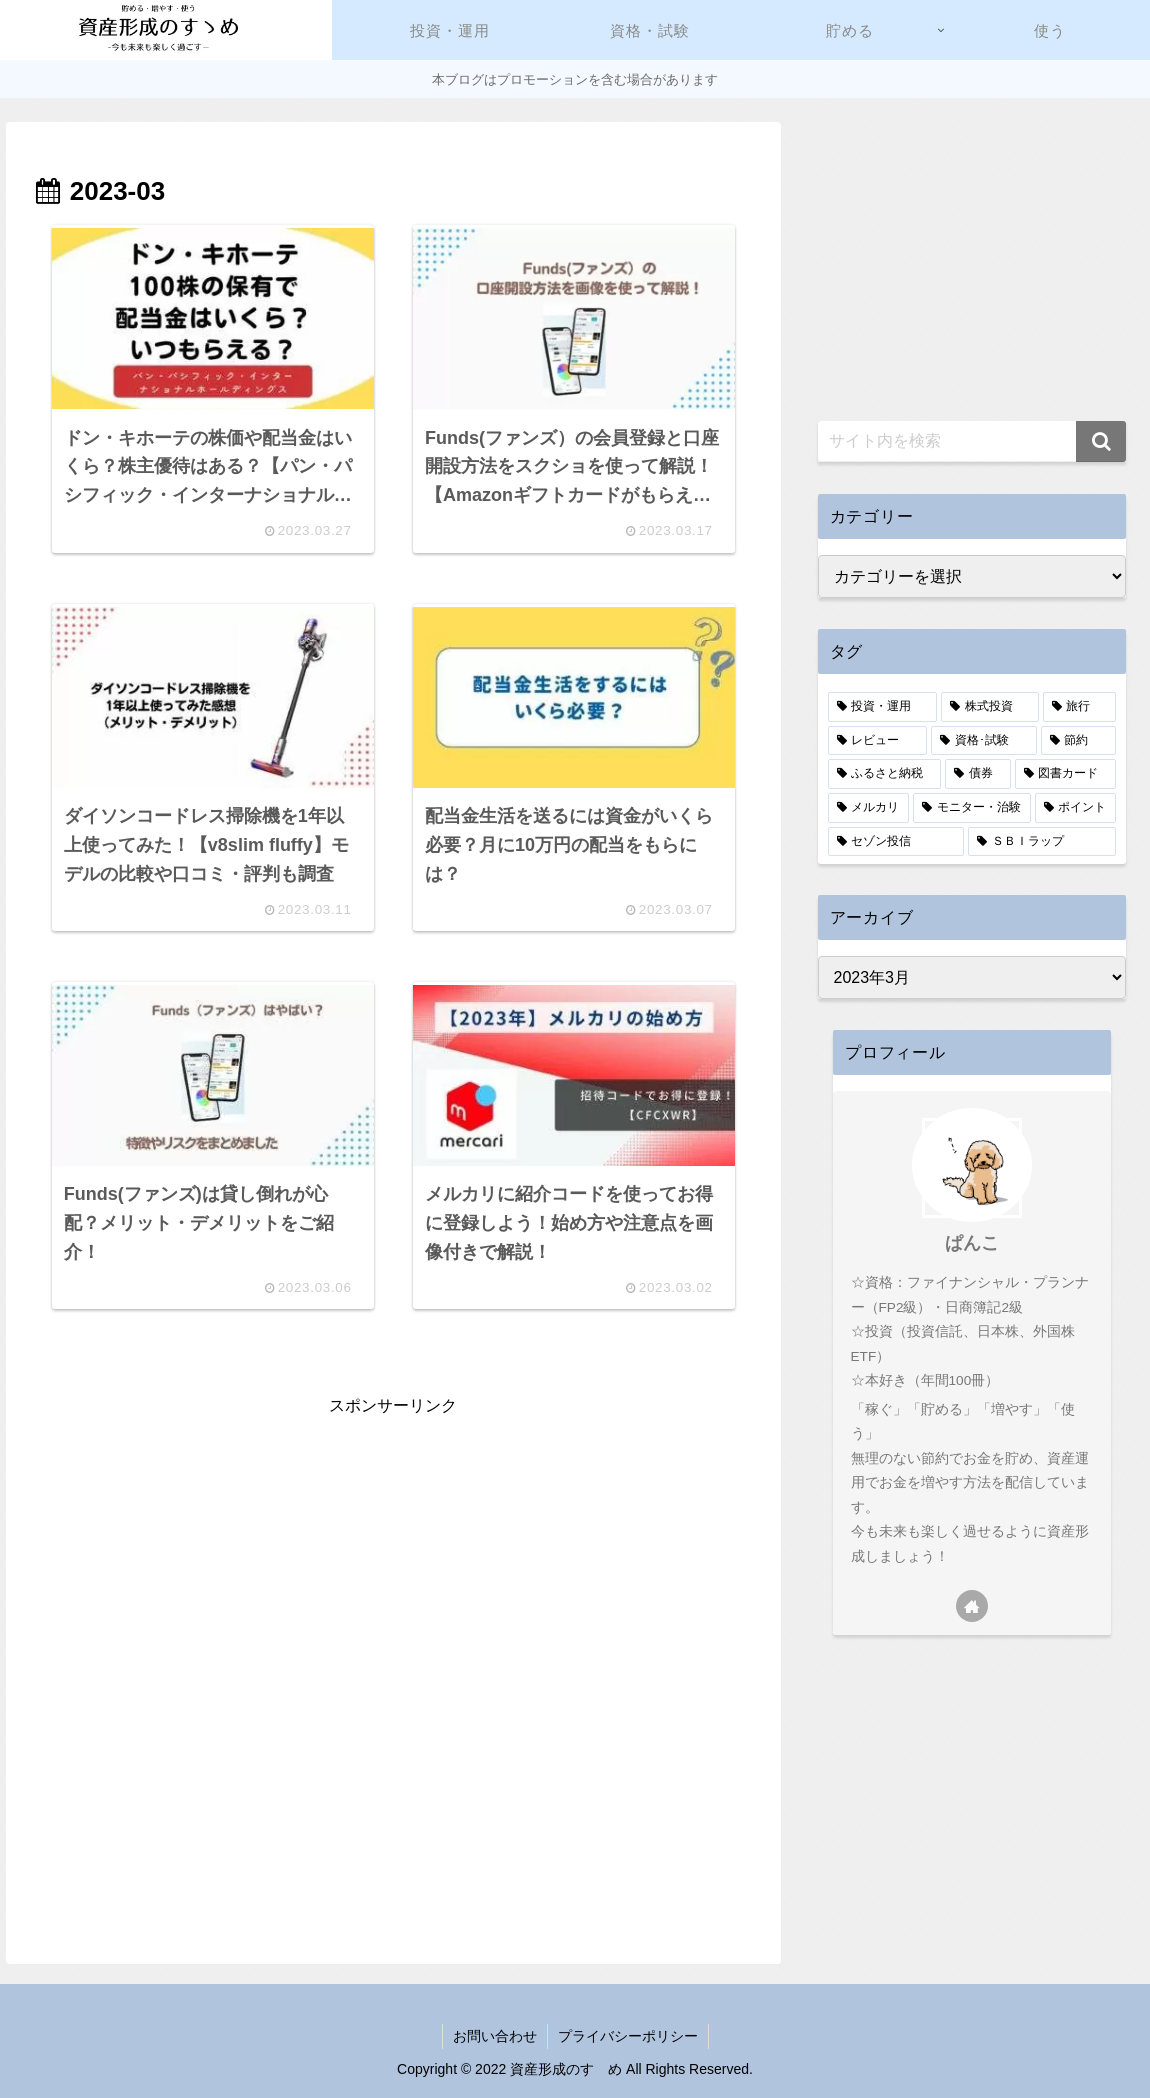  Describe the element at coordinates (1080, 707) in the screenshot. I see `[旅行 (8個の項目)]` at that location.